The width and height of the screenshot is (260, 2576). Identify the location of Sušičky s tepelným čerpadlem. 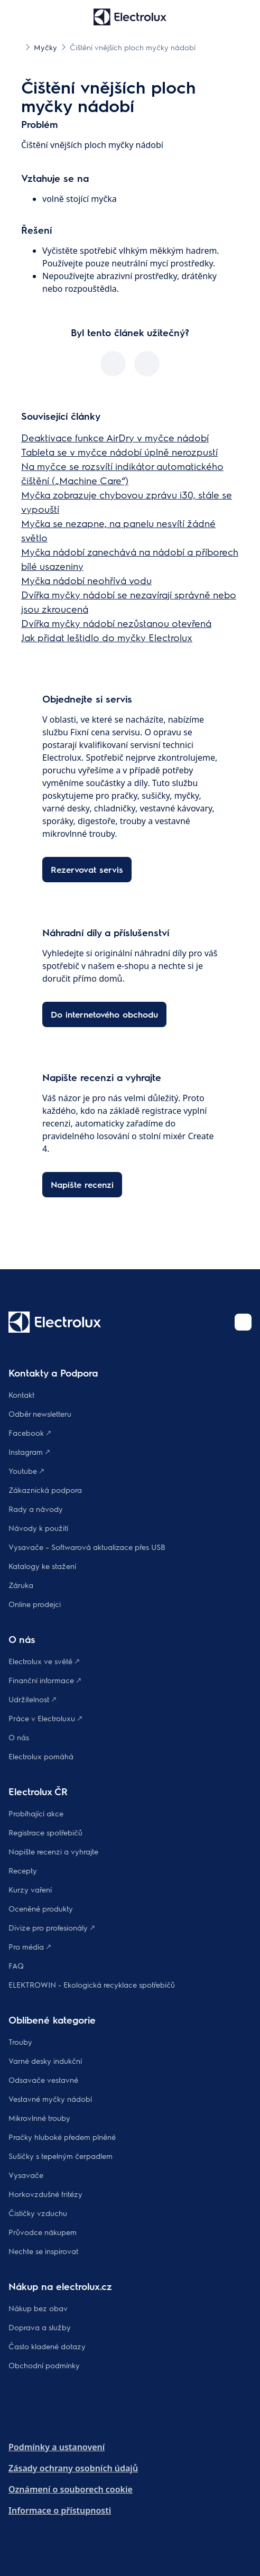
(60, 2155).